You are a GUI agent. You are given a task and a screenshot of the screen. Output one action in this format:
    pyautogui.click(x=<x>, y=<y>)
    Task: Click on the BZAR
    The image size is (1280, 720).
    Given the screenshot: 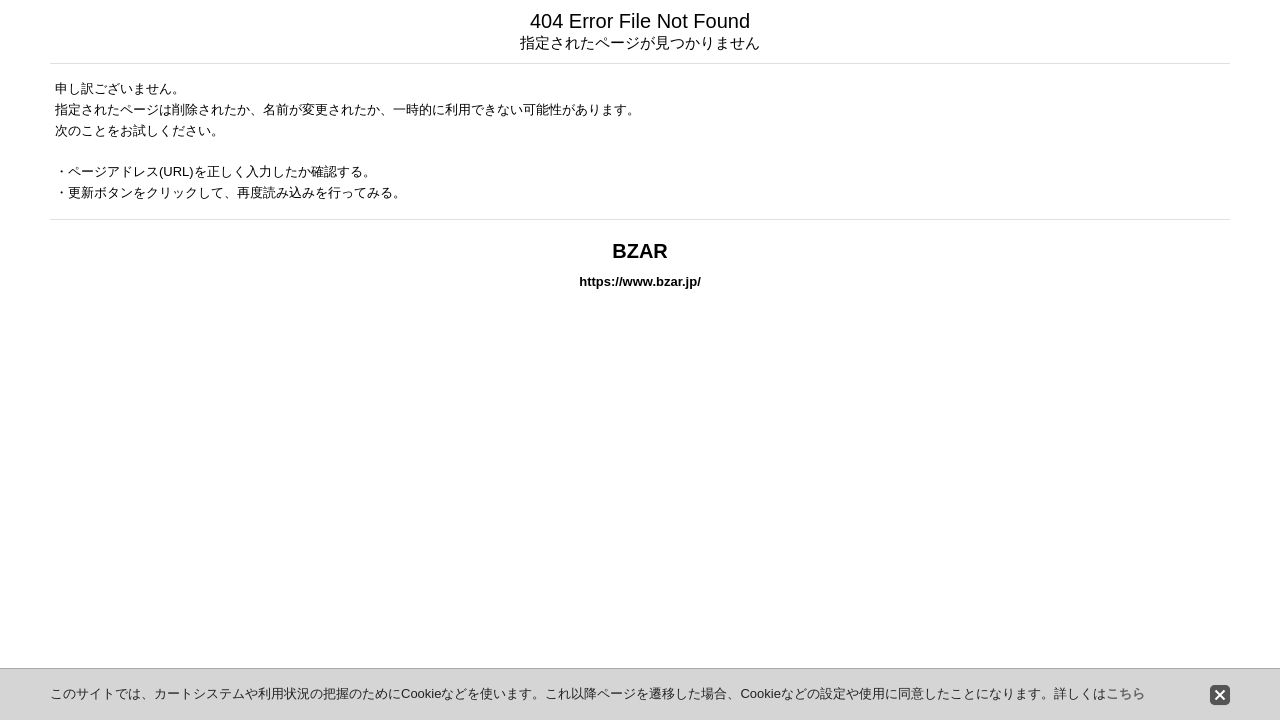 What is the action you would take?
    pyautogui.click(x=640, y=251)
    